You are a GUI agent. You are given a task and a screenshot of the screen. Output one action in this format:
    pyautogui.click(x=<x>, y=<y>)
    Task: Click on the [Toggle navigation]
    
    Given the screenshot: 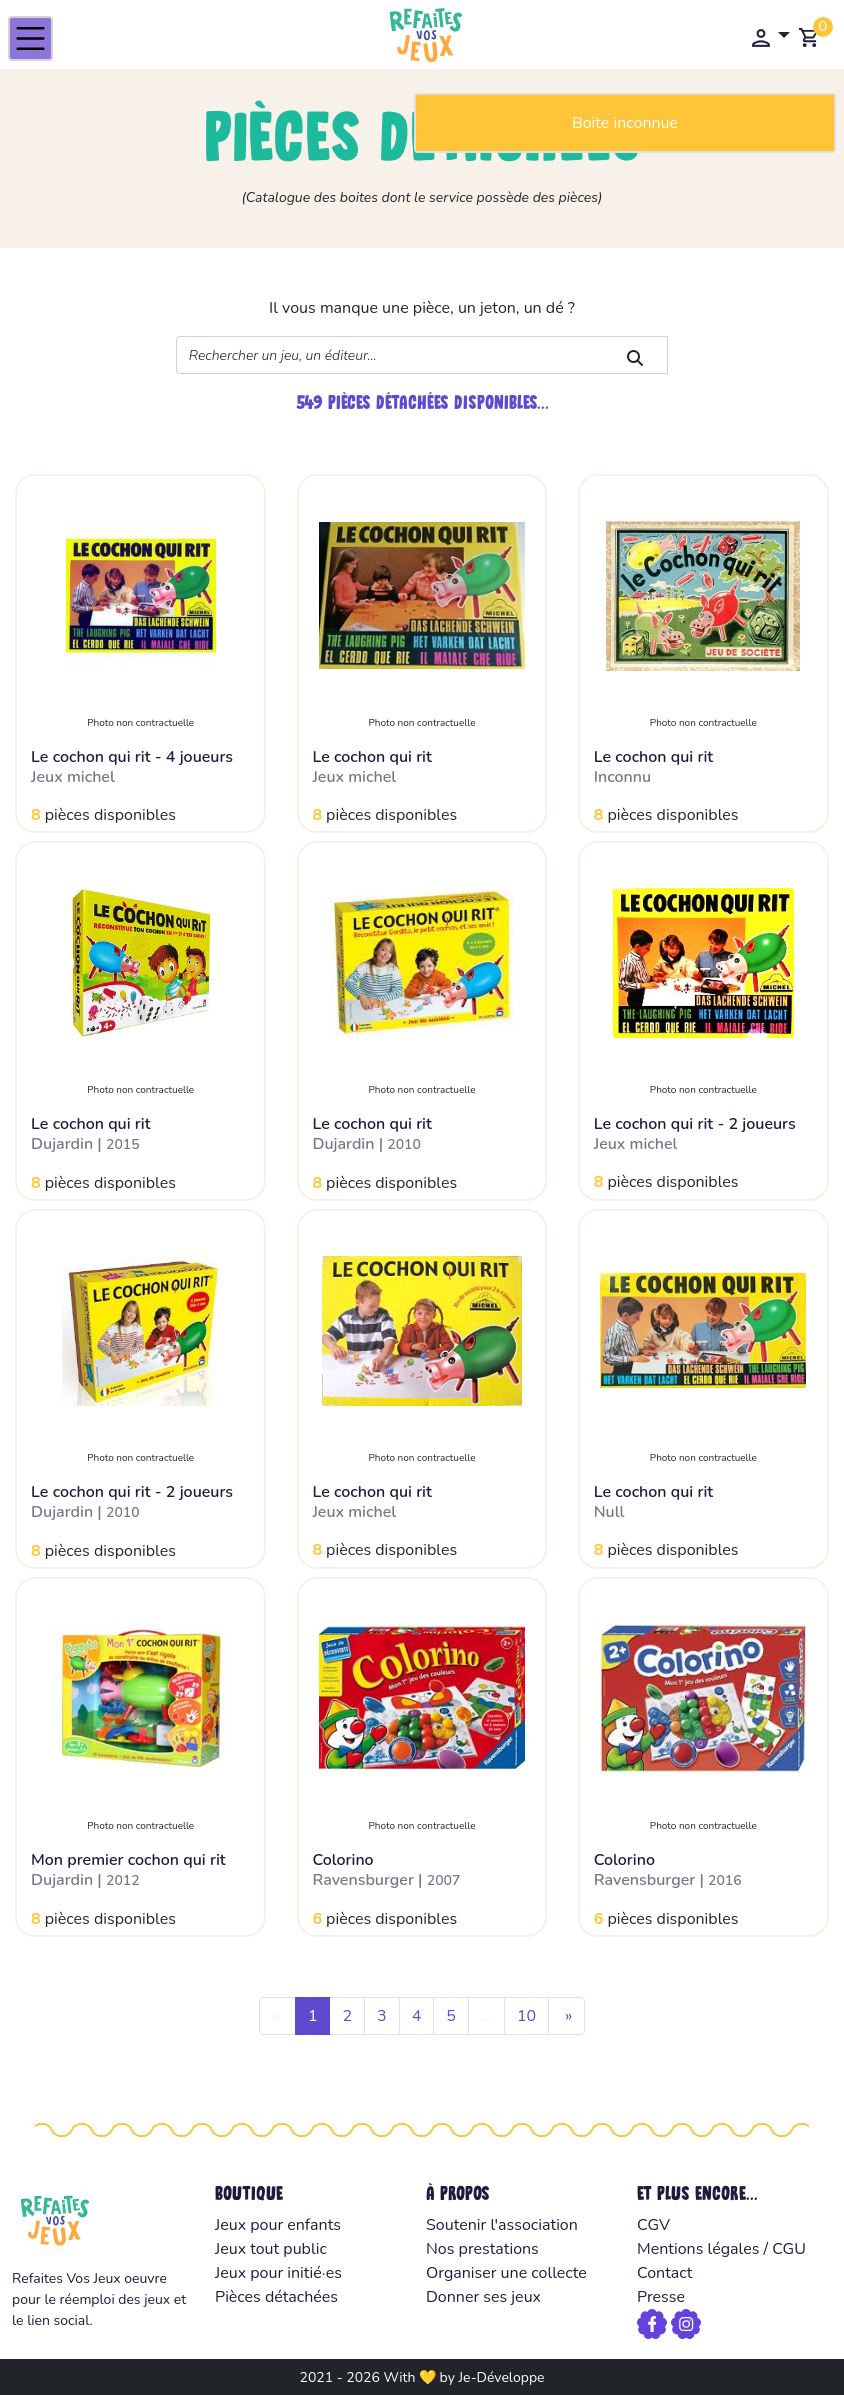 What is the action you would take?
    pyautogui.click(x=30, y=38)
    